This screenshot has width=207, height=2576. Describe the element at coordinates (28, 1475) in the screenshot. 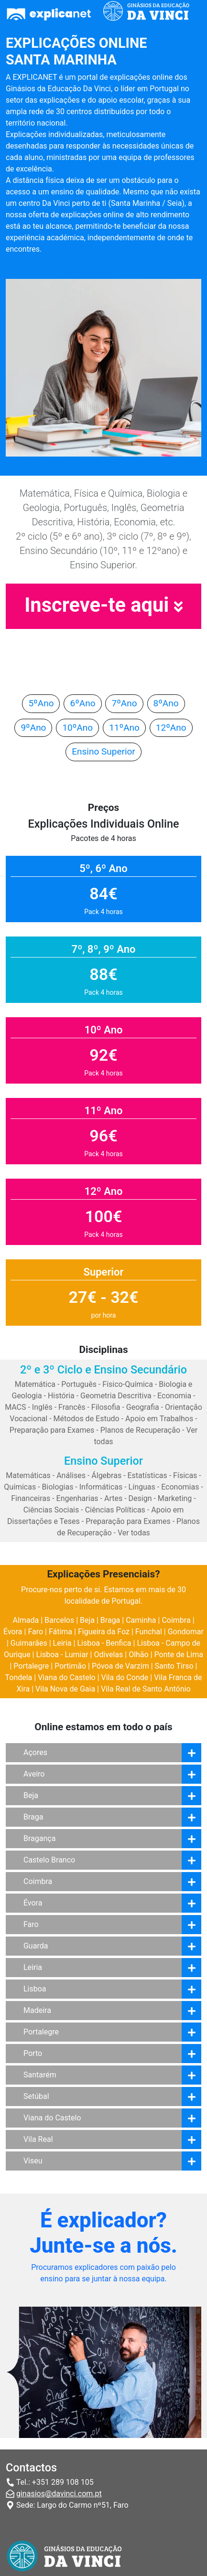

I see `Matemáticas` at that location.